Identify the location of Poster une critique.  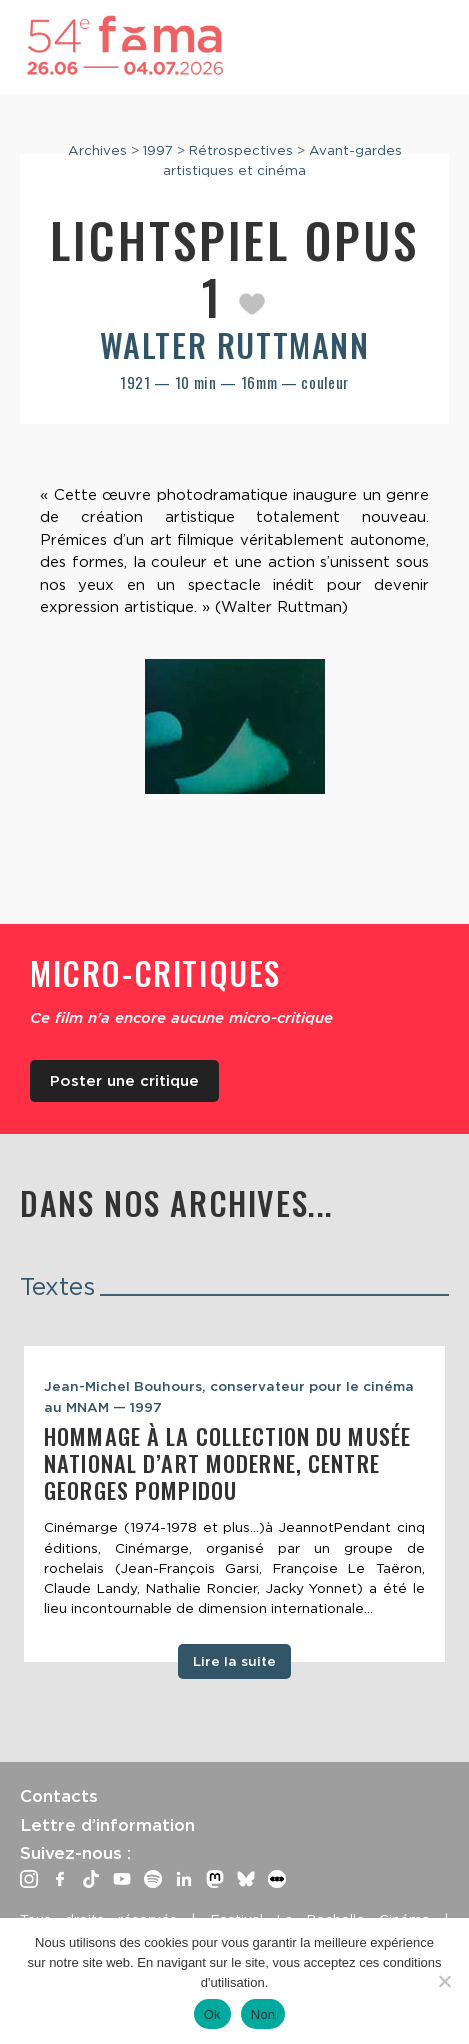
(124, 1081).